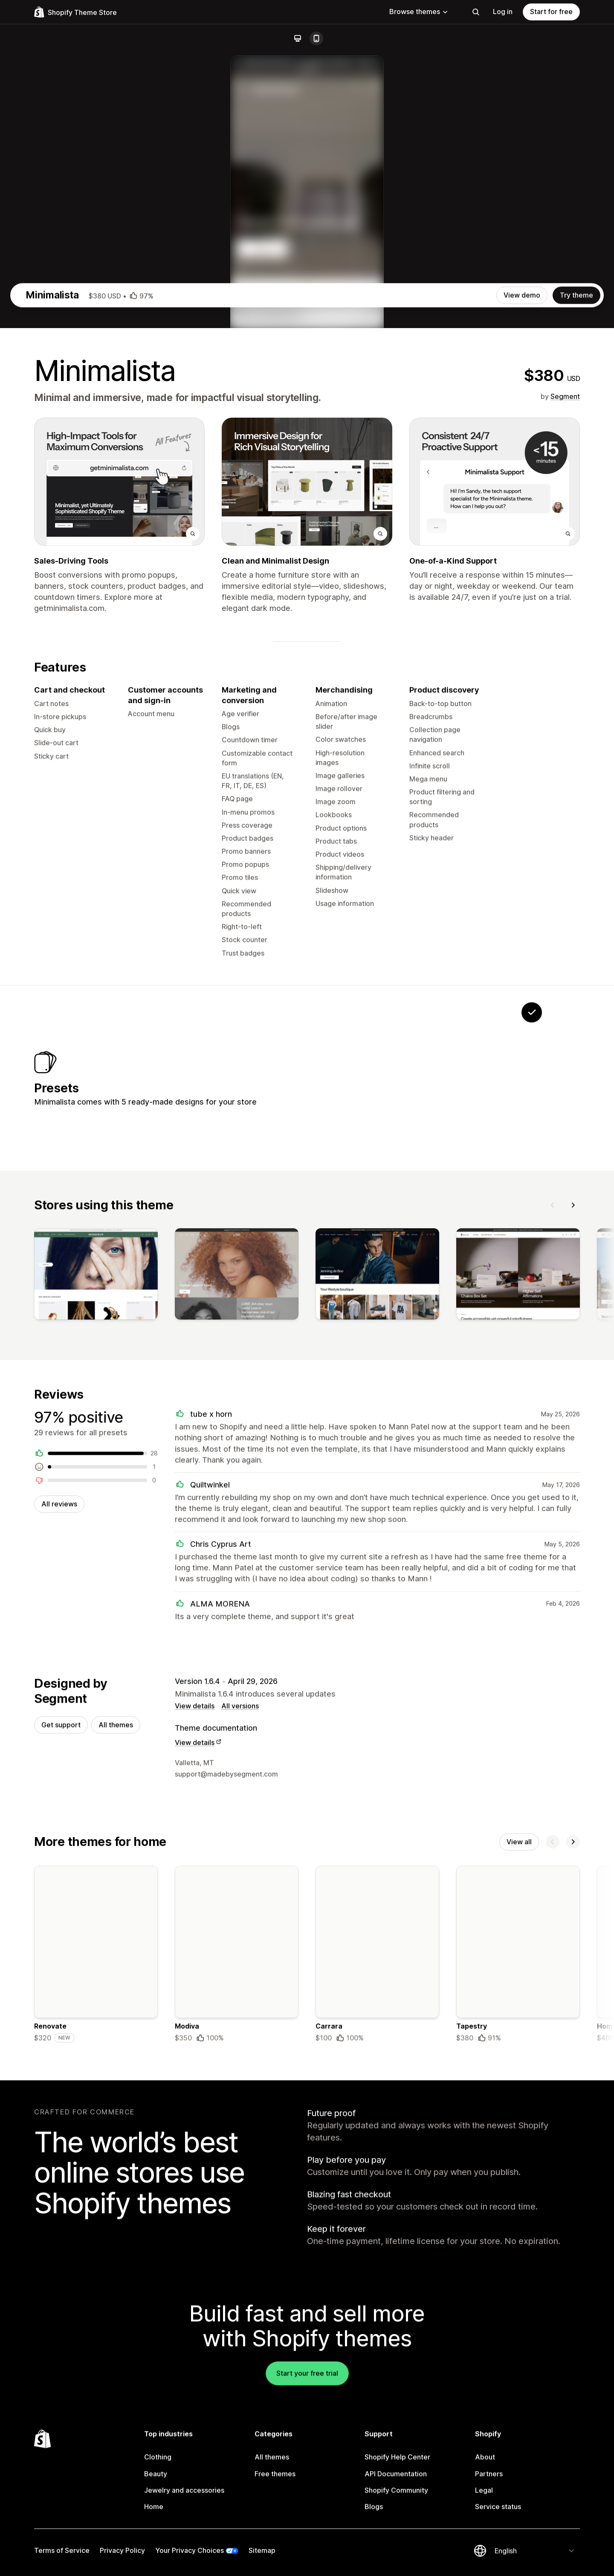 The image size is (614, 2576). What do you see at coordinates (115, 2115) in the screenshot?
I see `All themes` at bounding box center [115, 2115].